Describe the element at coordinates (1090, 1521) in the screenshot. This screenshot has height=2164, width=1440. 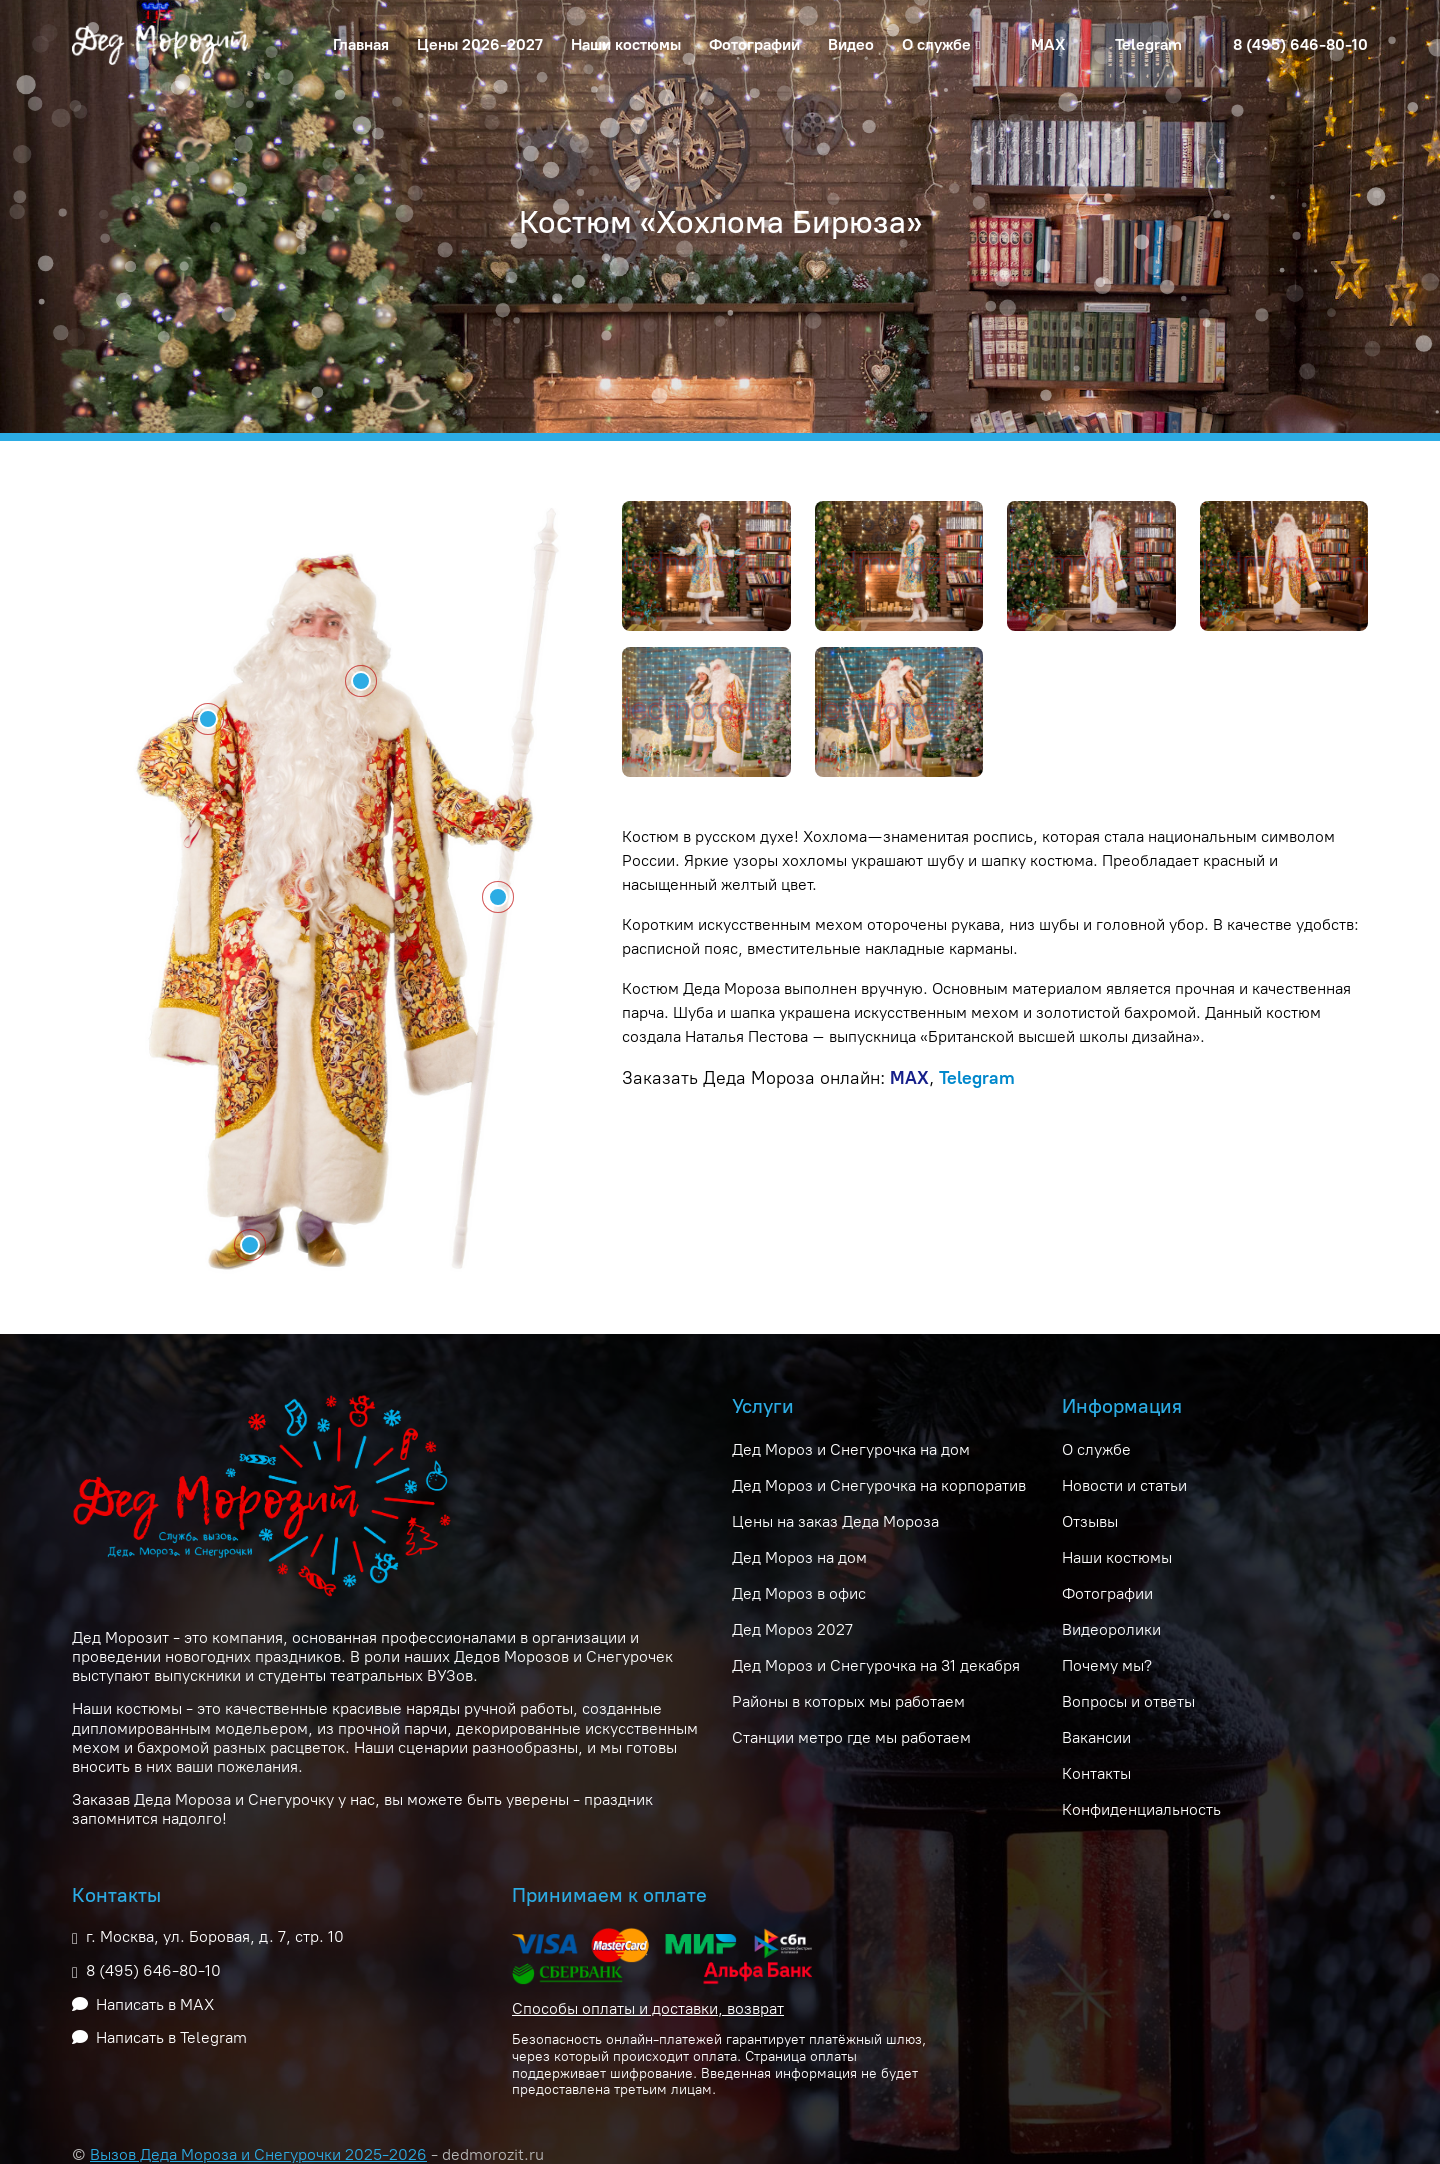
I see `Отзывы` at that location.